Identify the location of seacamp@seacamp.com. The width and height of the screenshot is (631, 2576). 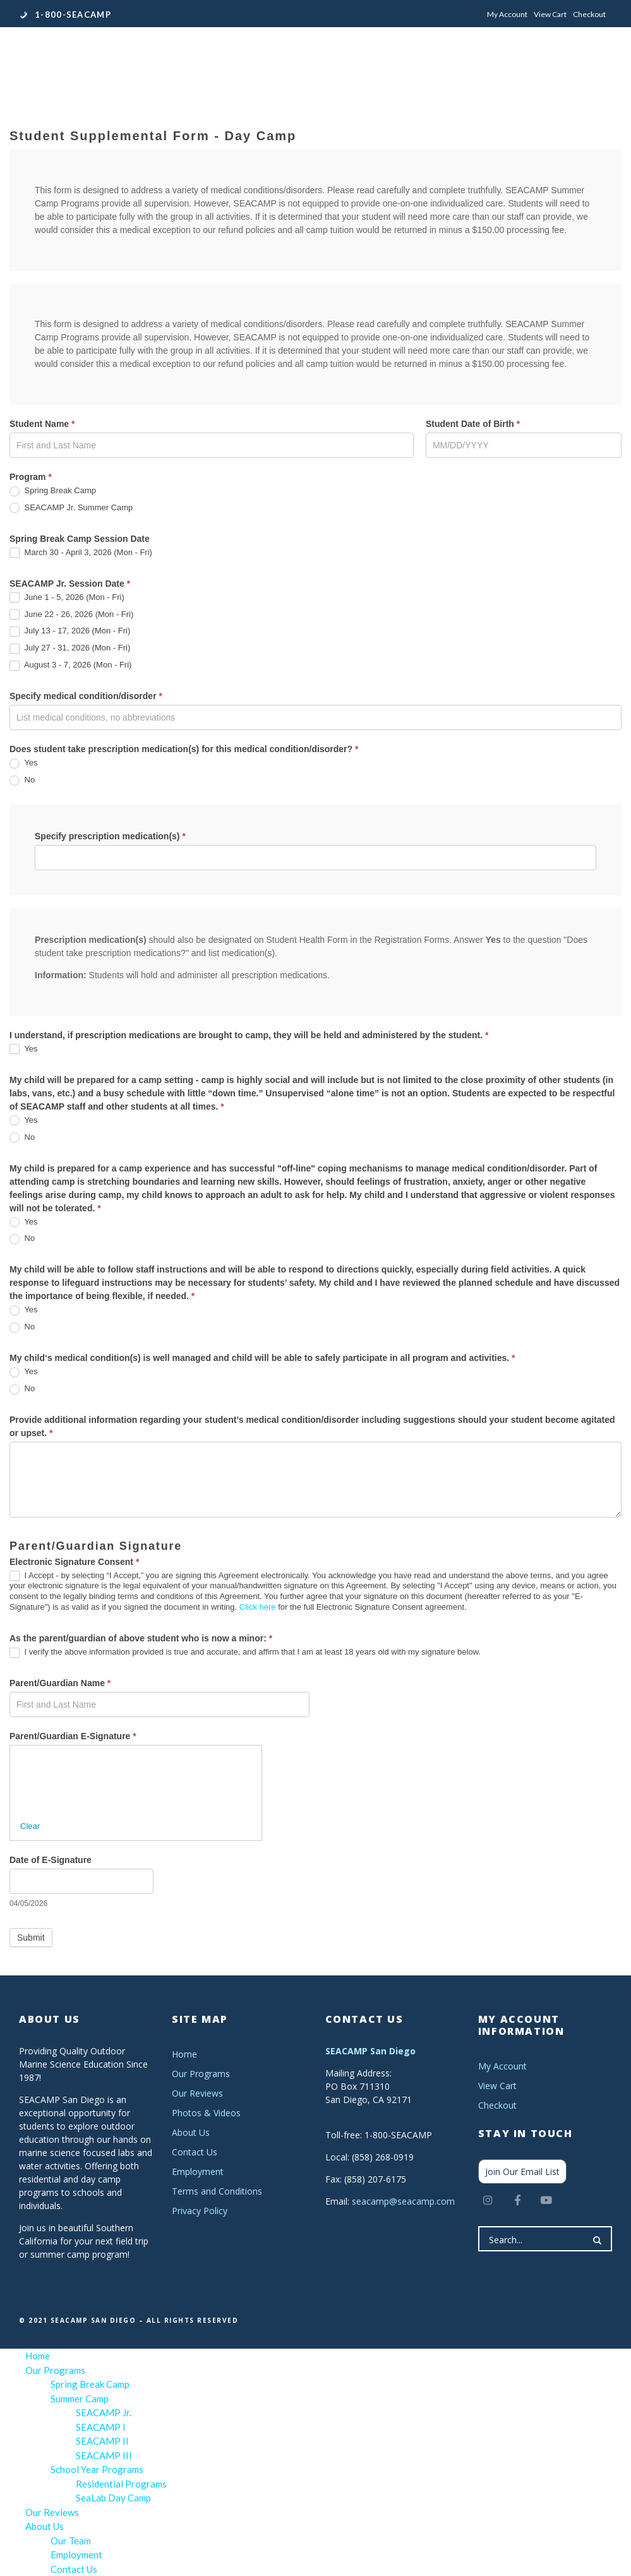
(403, 2201).